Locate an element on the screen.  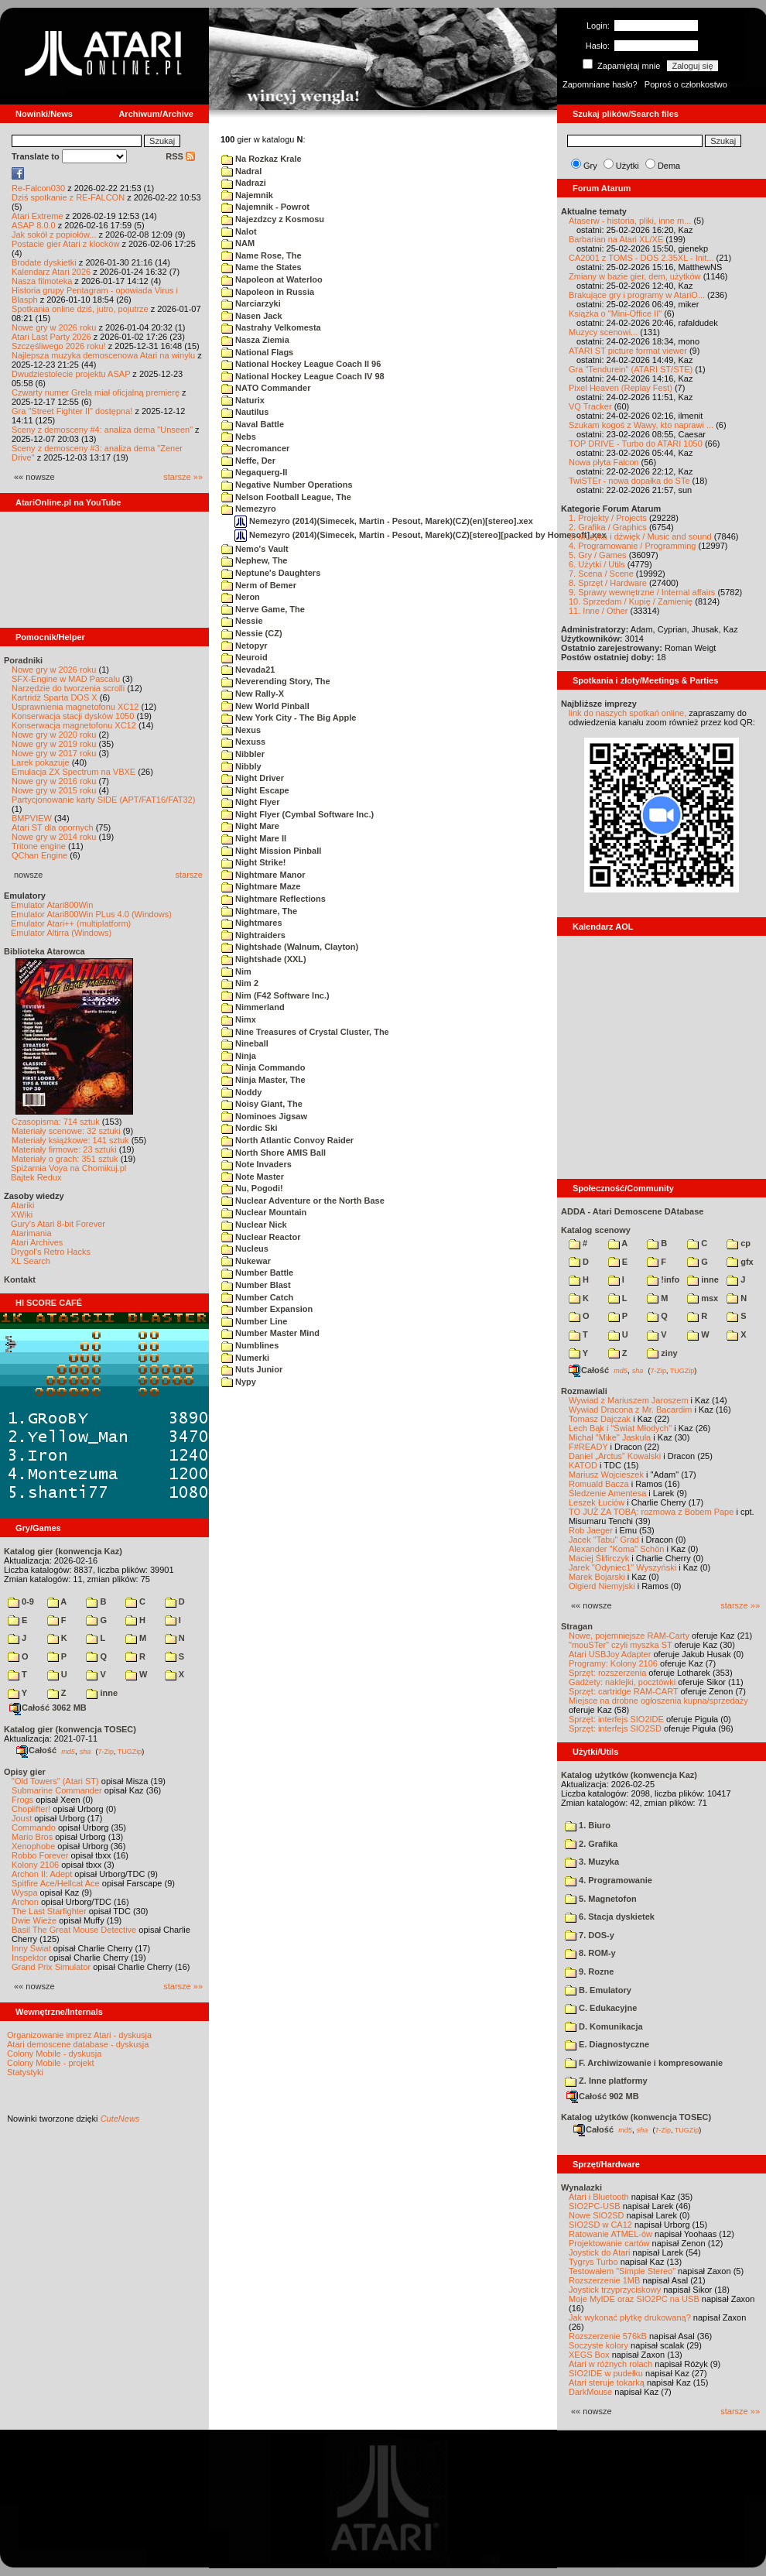
Grand Prix Simulator is located at coordinates (51, 1966).